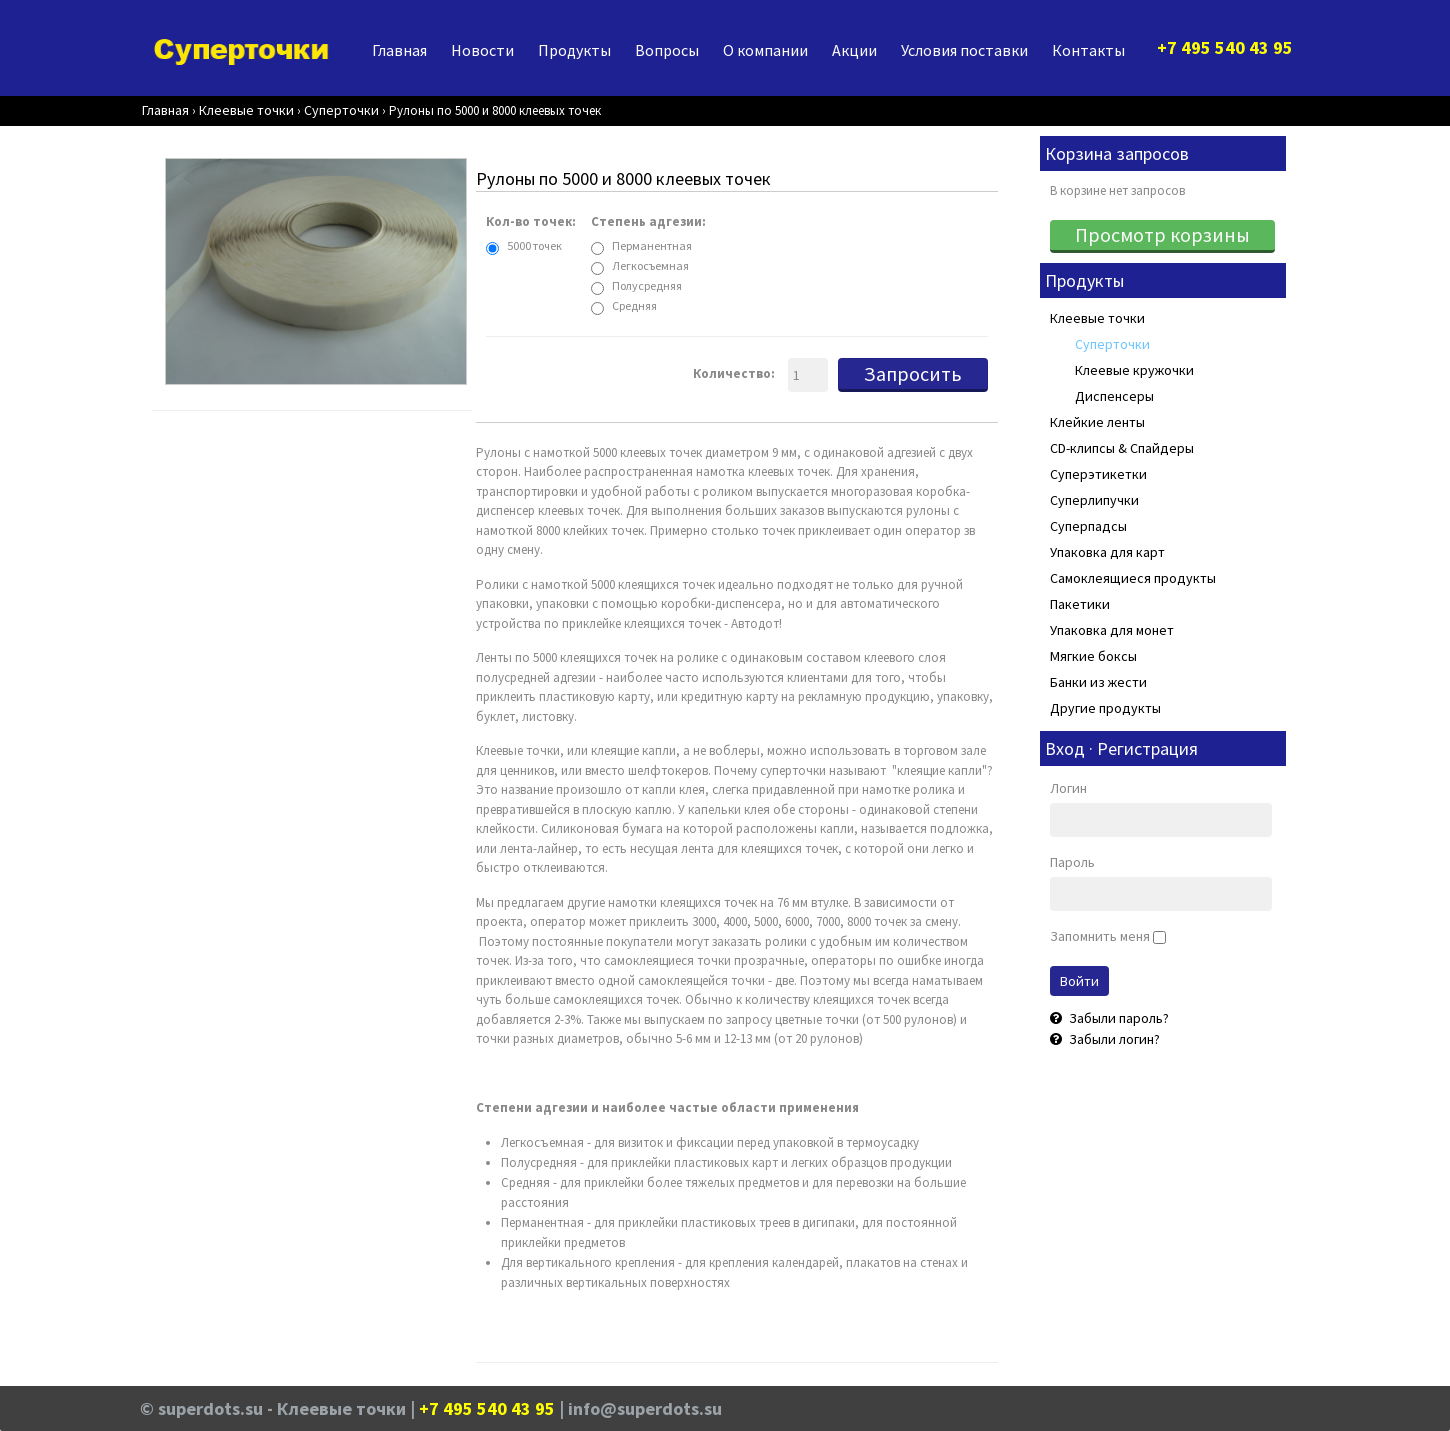 The image size is (1450, 1431). Describe the element at coordinates (1093, 656) in the screenshot. I see `Мягкие боксы` at that location.